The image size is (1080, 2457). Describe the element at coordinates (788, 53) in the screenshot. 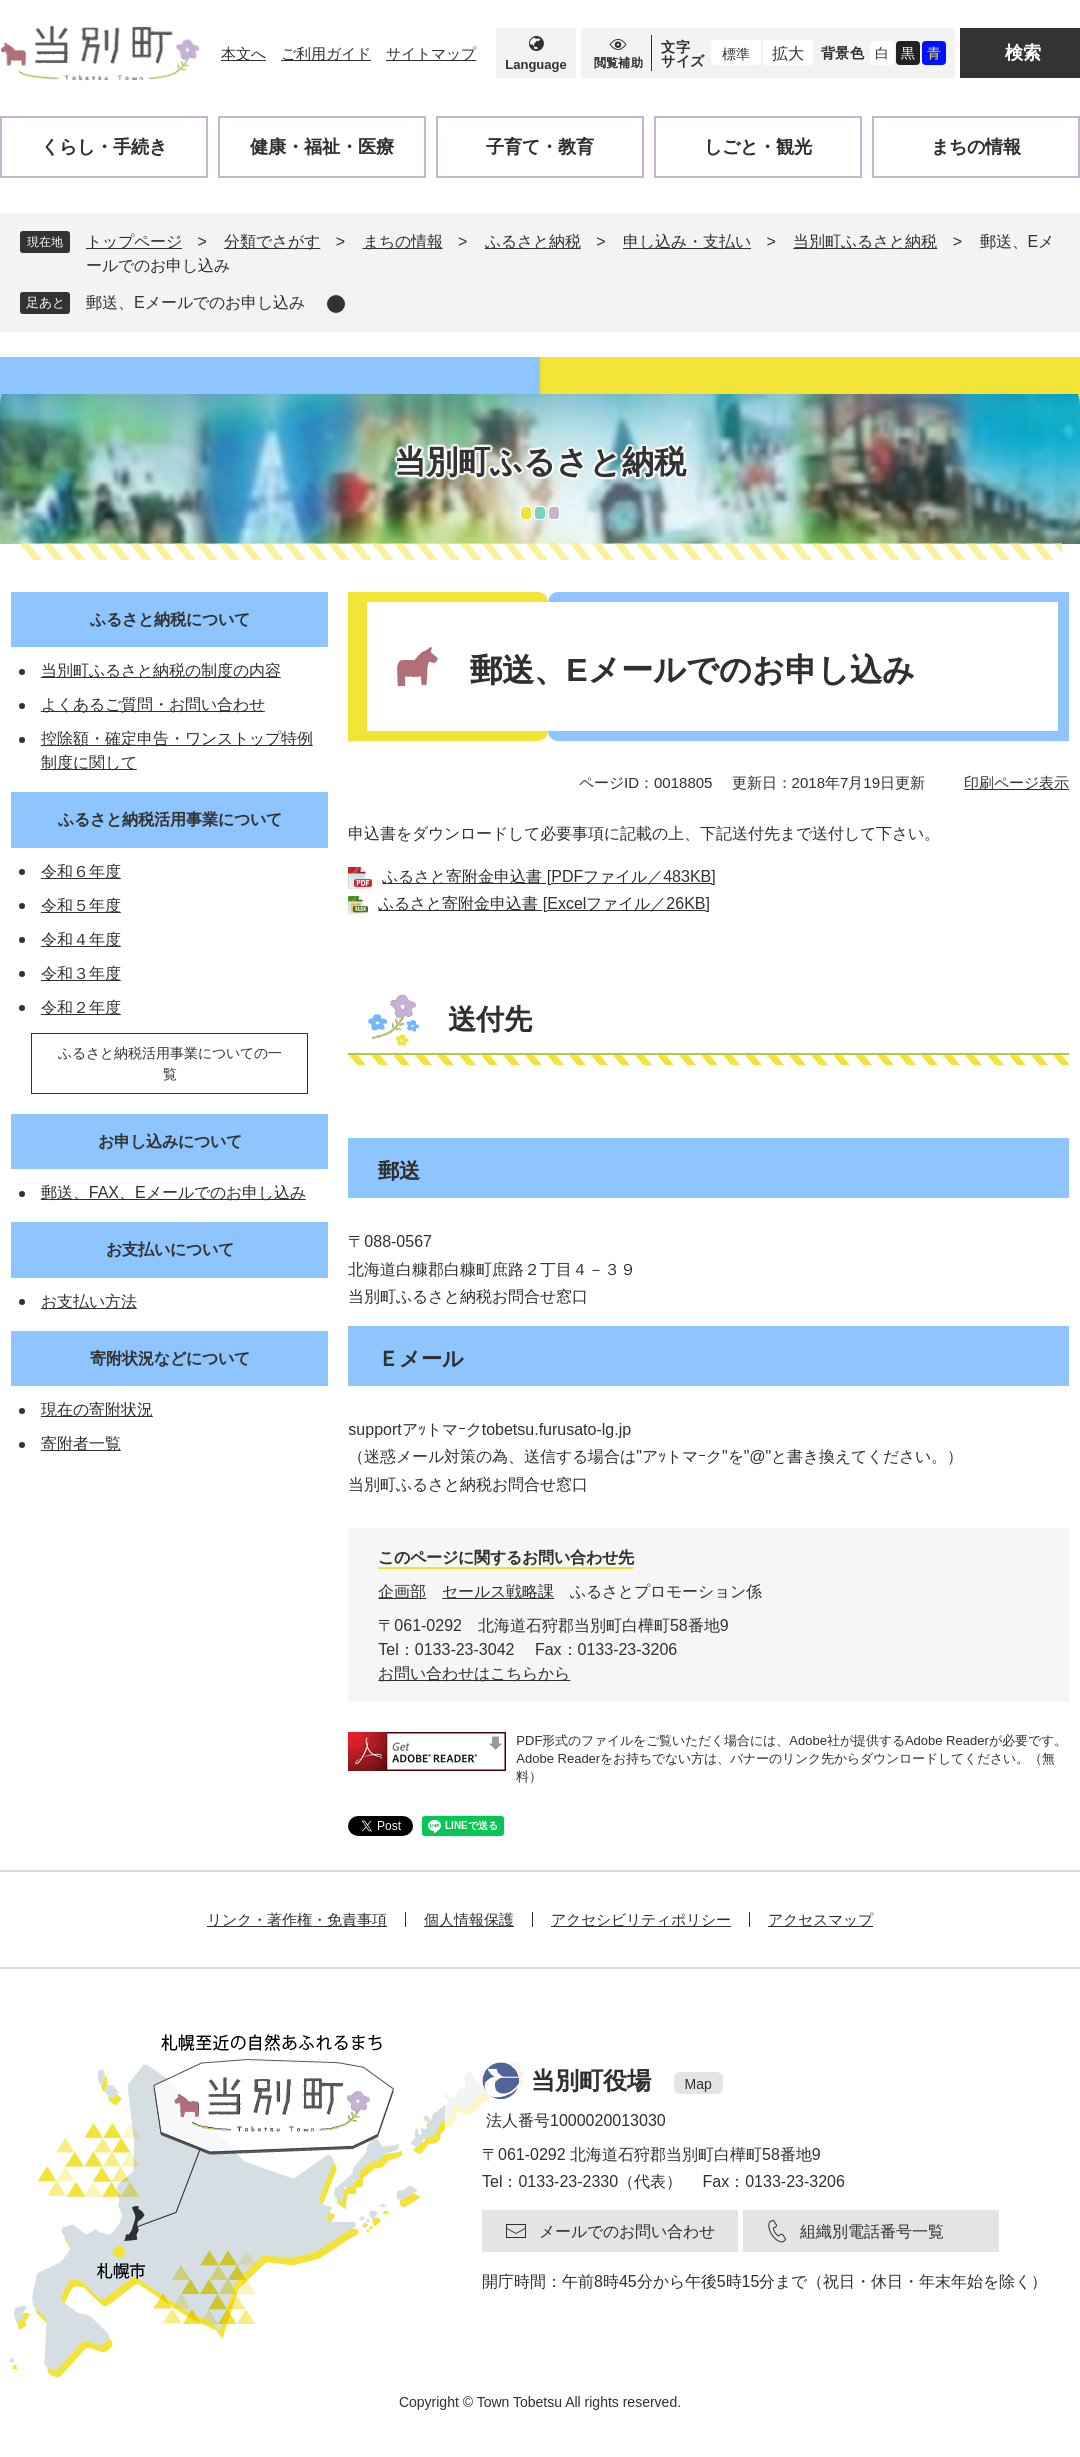

I see `拡大` at that location.